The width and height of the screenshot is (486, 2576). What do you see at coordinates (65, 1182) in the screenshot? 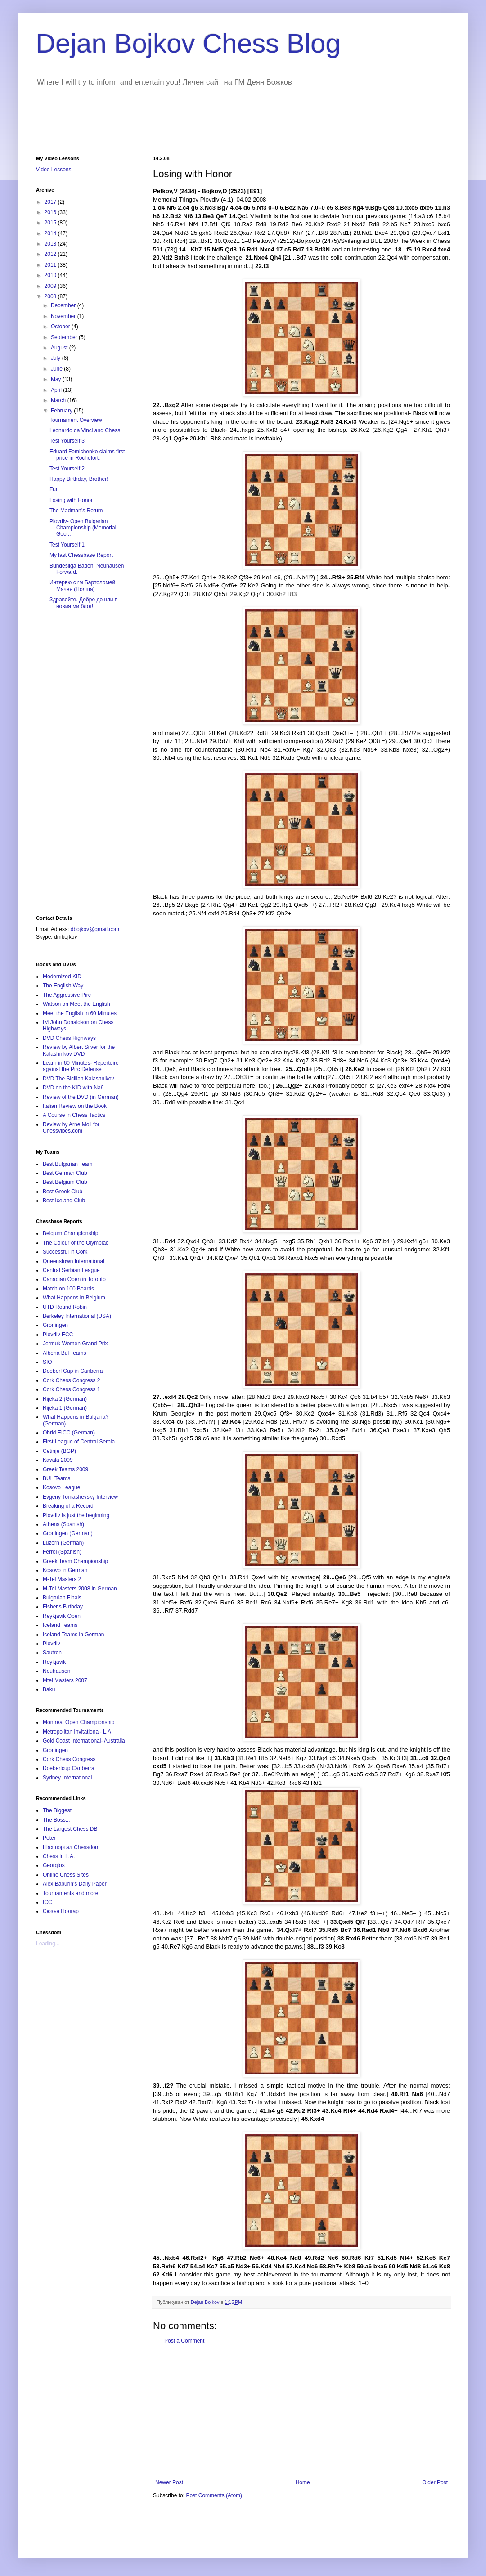
I see `Best Belgium Club` at bounding box center [65, 1182].